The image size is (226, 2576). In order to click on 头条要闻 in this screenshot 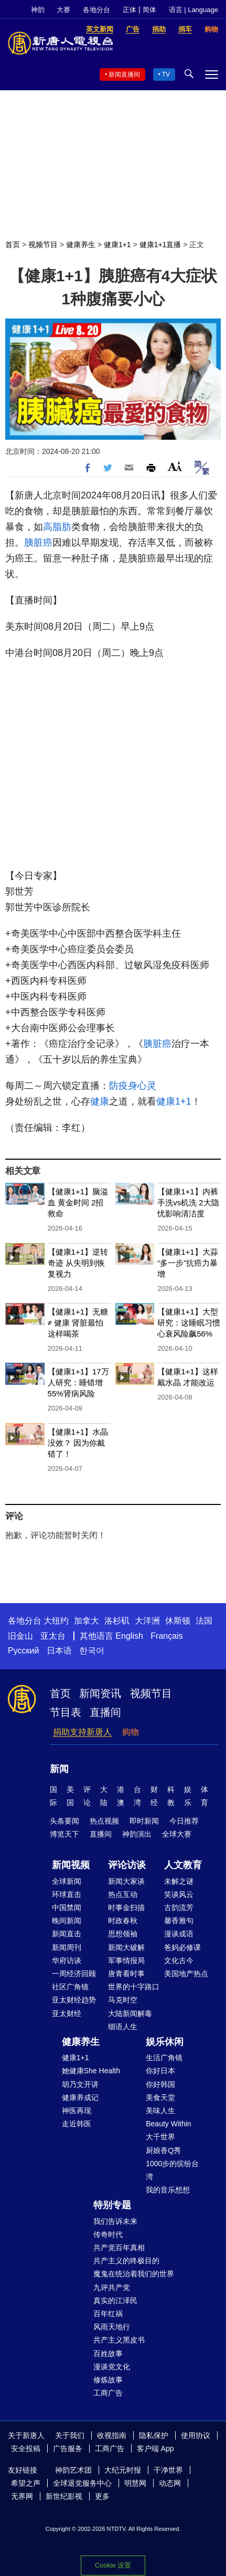, I will do `click(64, 1821)`.